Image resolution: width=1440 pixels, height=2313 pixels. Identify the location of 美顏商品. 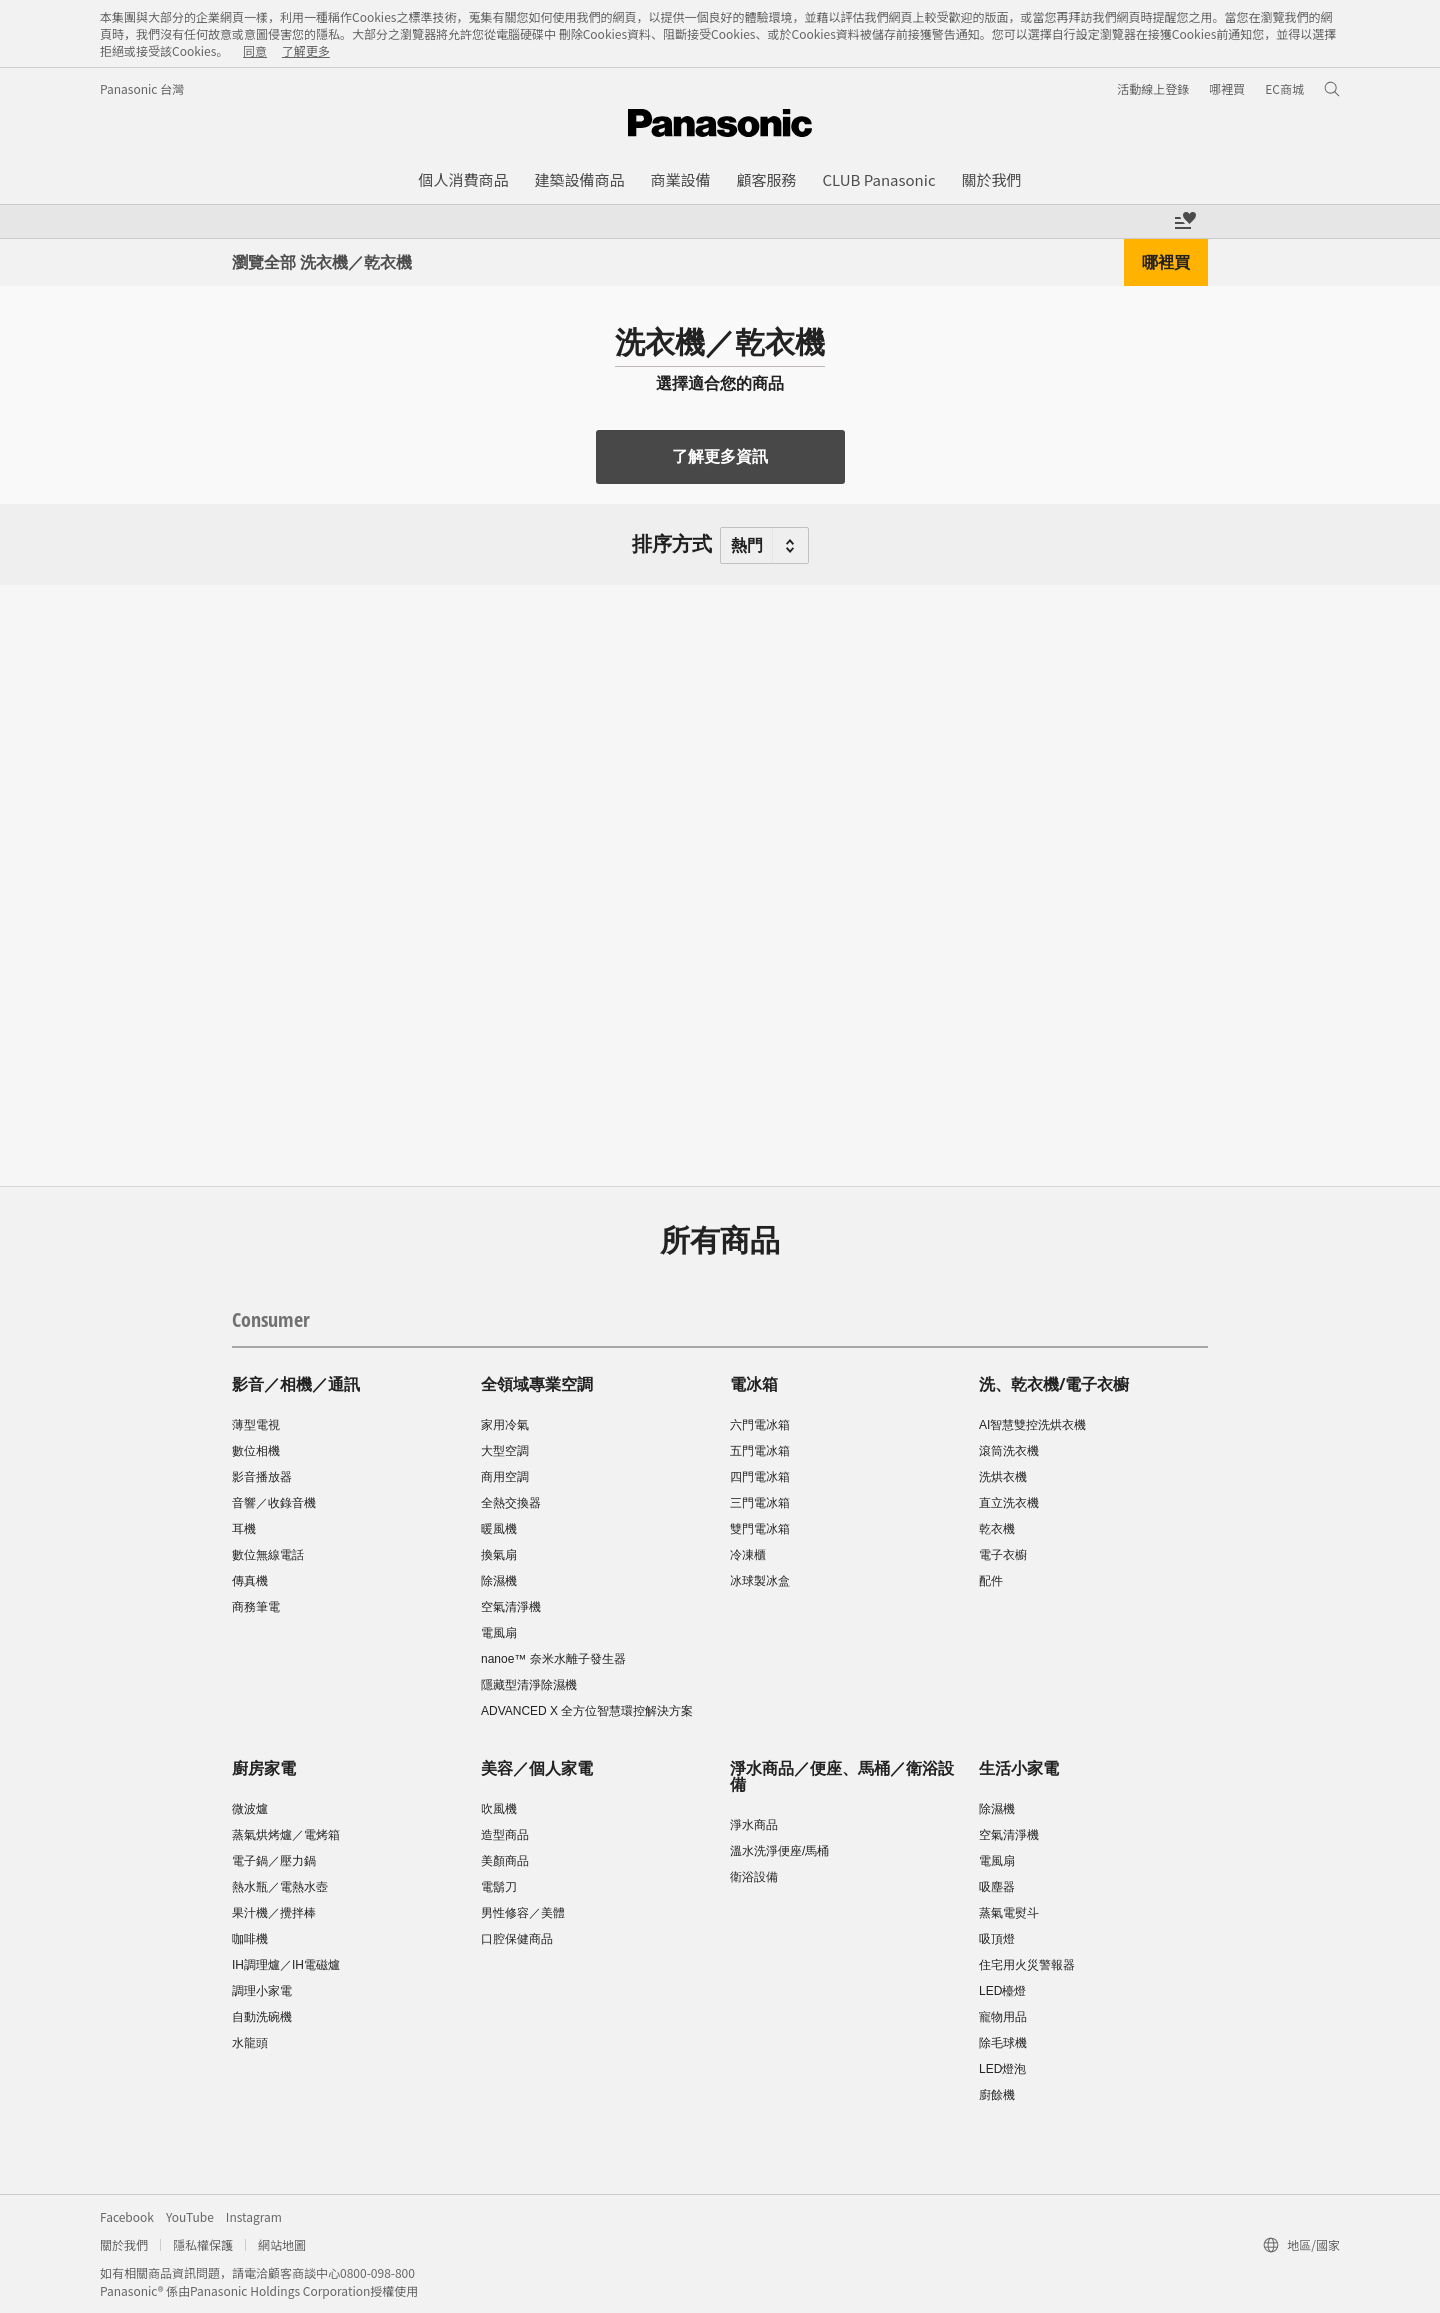
(505, 1861).